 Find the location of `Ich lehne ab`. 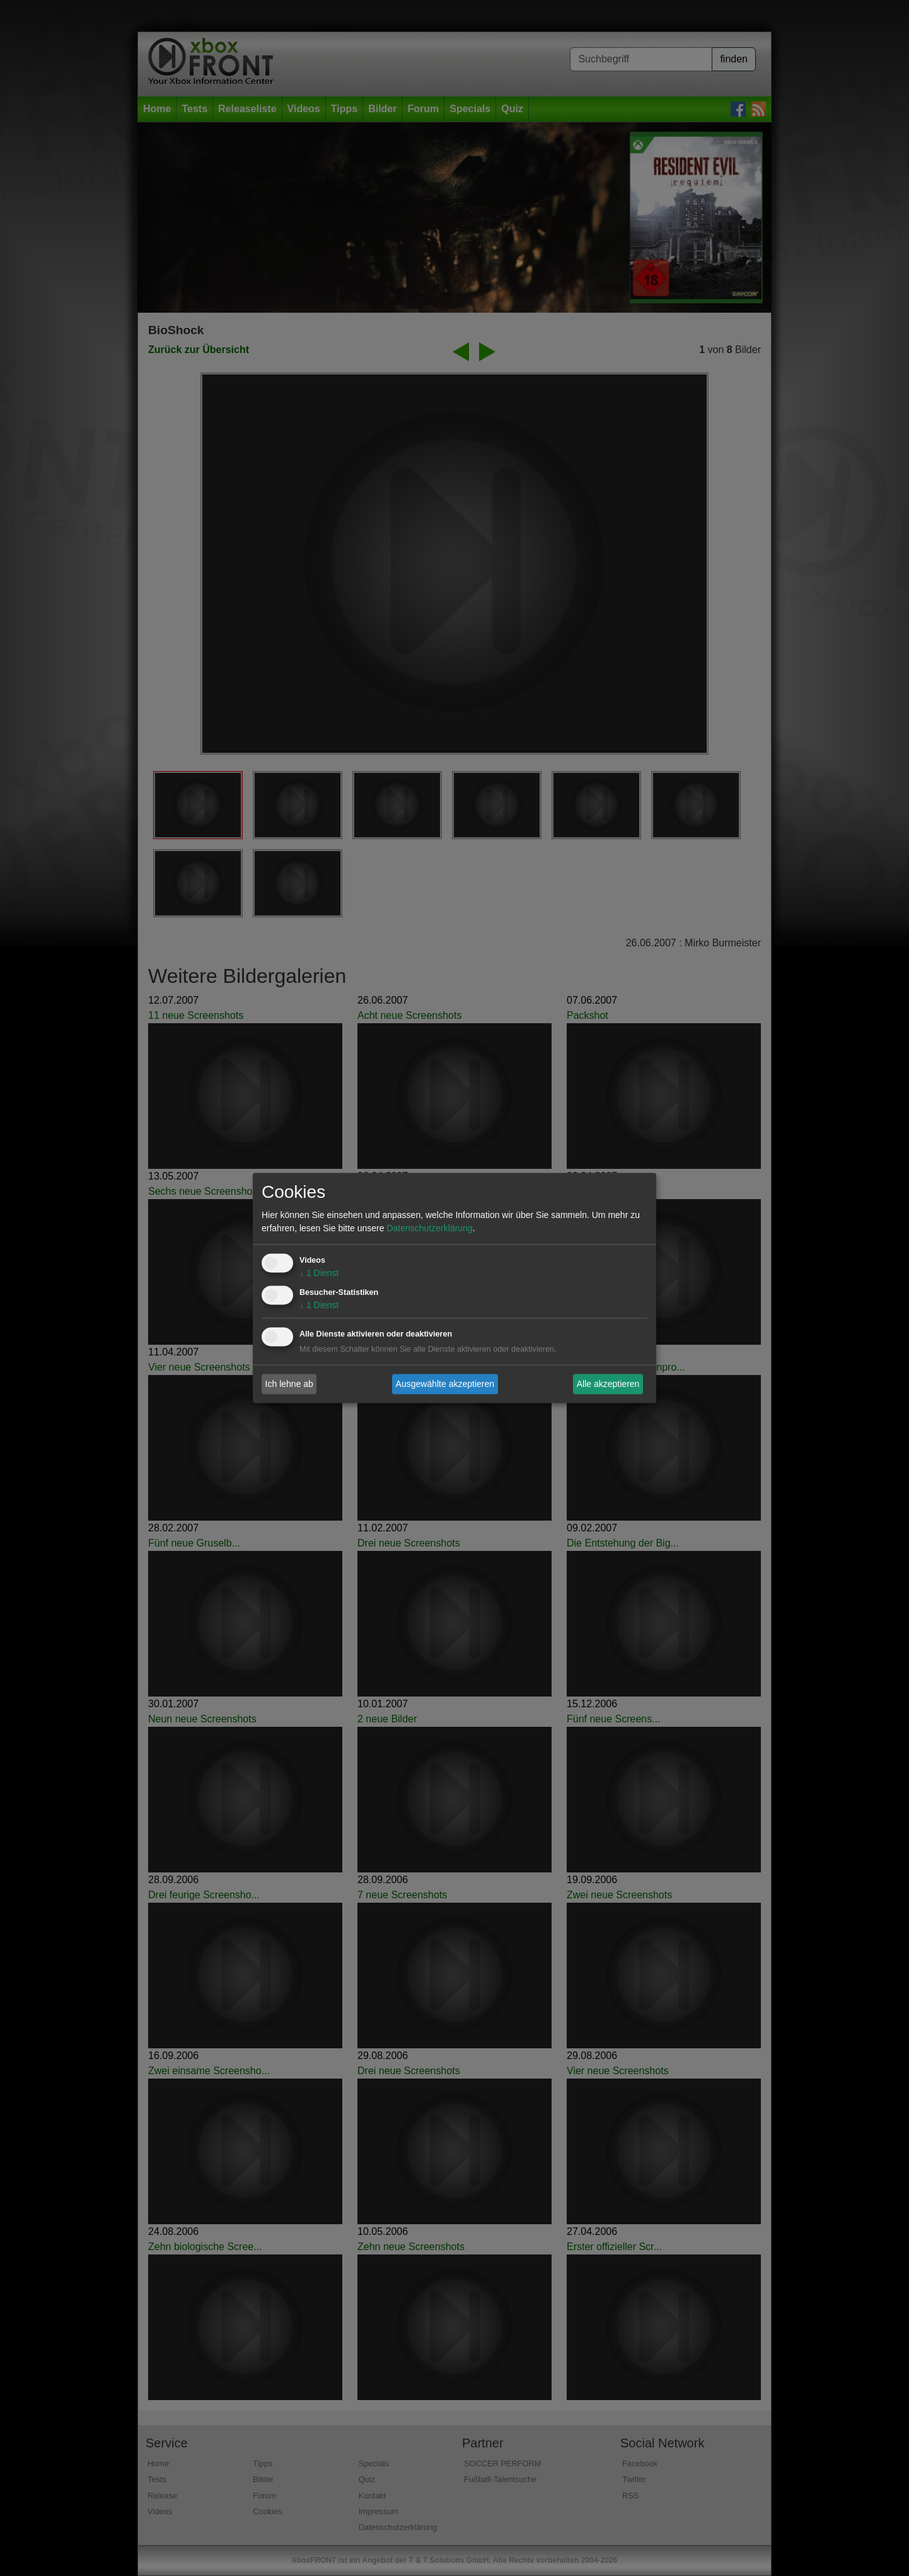

Ich lehne ab is located at coordinates (289, 1384).